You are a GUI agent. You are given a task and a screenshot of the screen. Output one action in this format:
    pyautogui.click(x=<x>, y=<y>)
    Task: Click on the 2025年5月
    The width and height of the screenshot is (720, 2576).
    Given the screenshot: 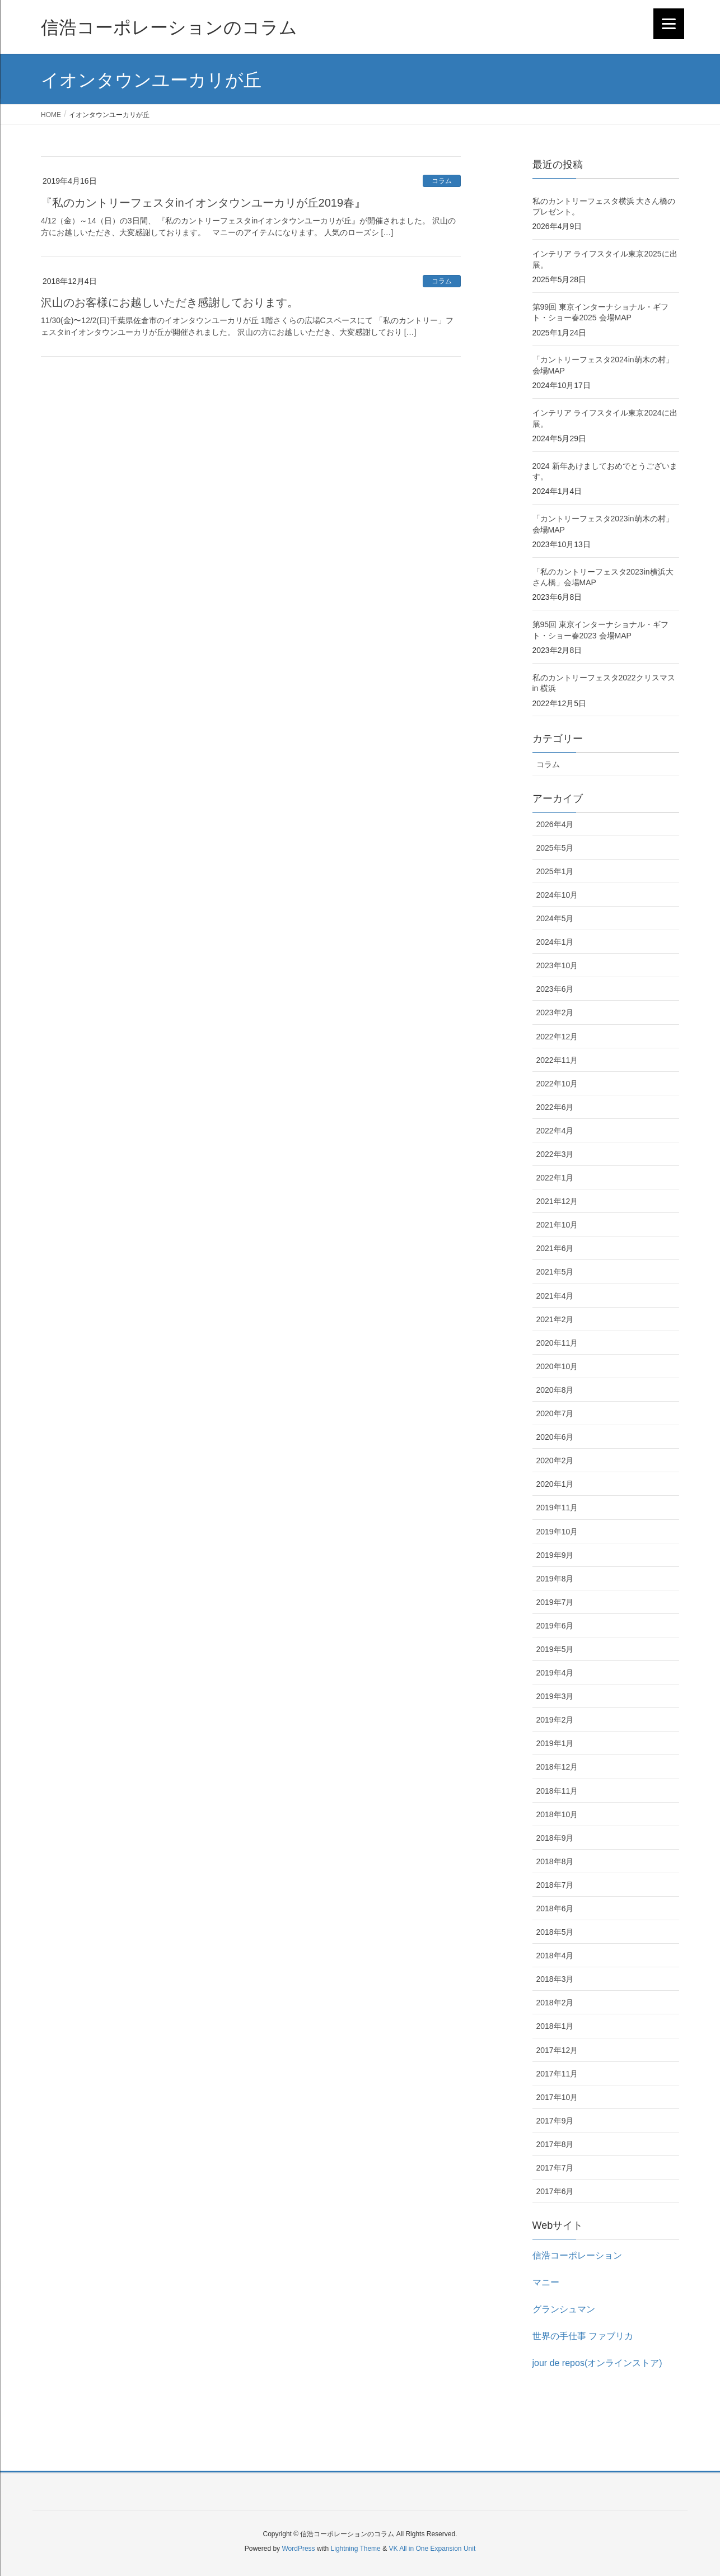 What is the action you would take?
    pyautogui.click(x=555, y=847)
    